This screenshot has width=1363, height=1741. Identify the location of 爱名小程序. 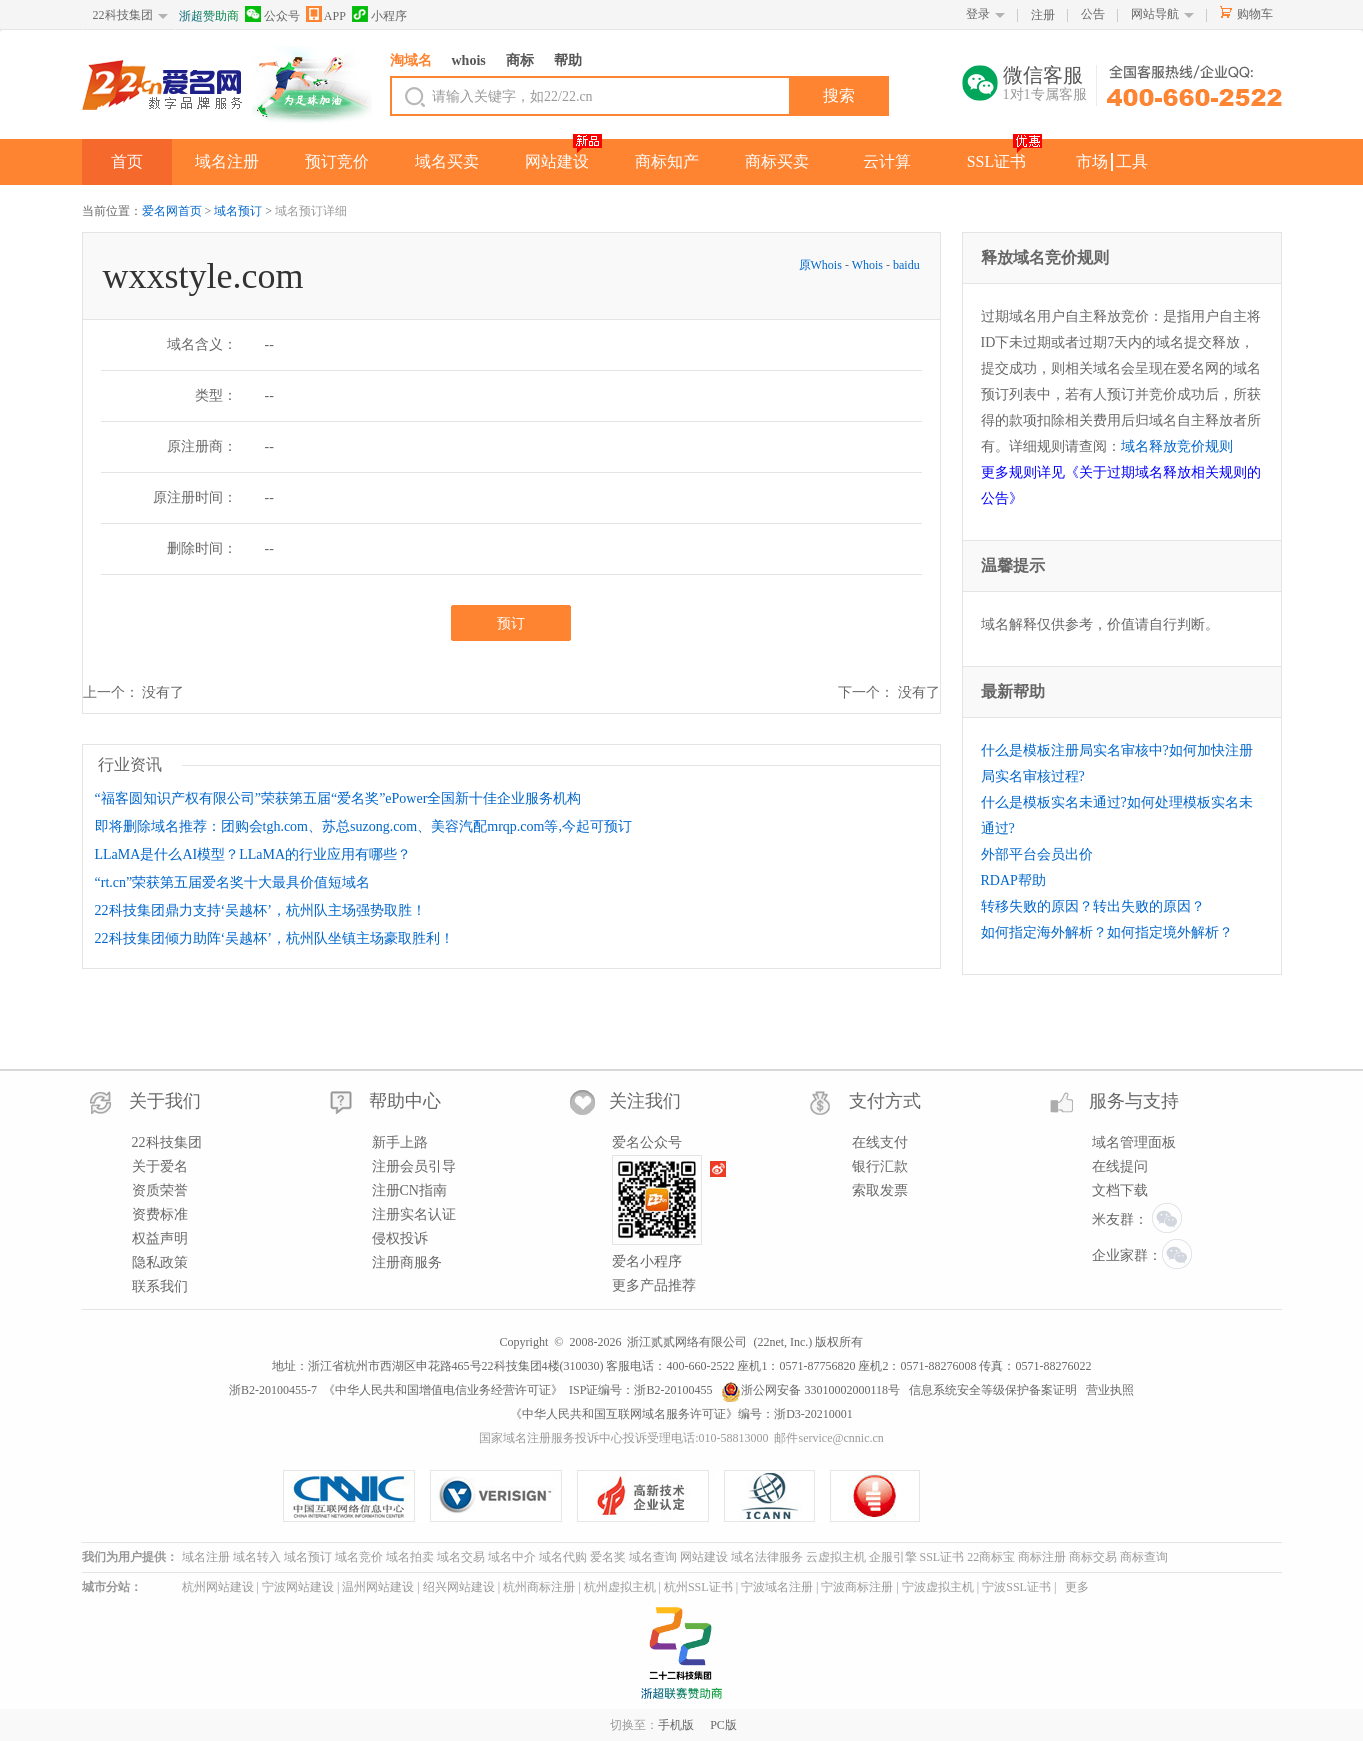
(647, 1261).